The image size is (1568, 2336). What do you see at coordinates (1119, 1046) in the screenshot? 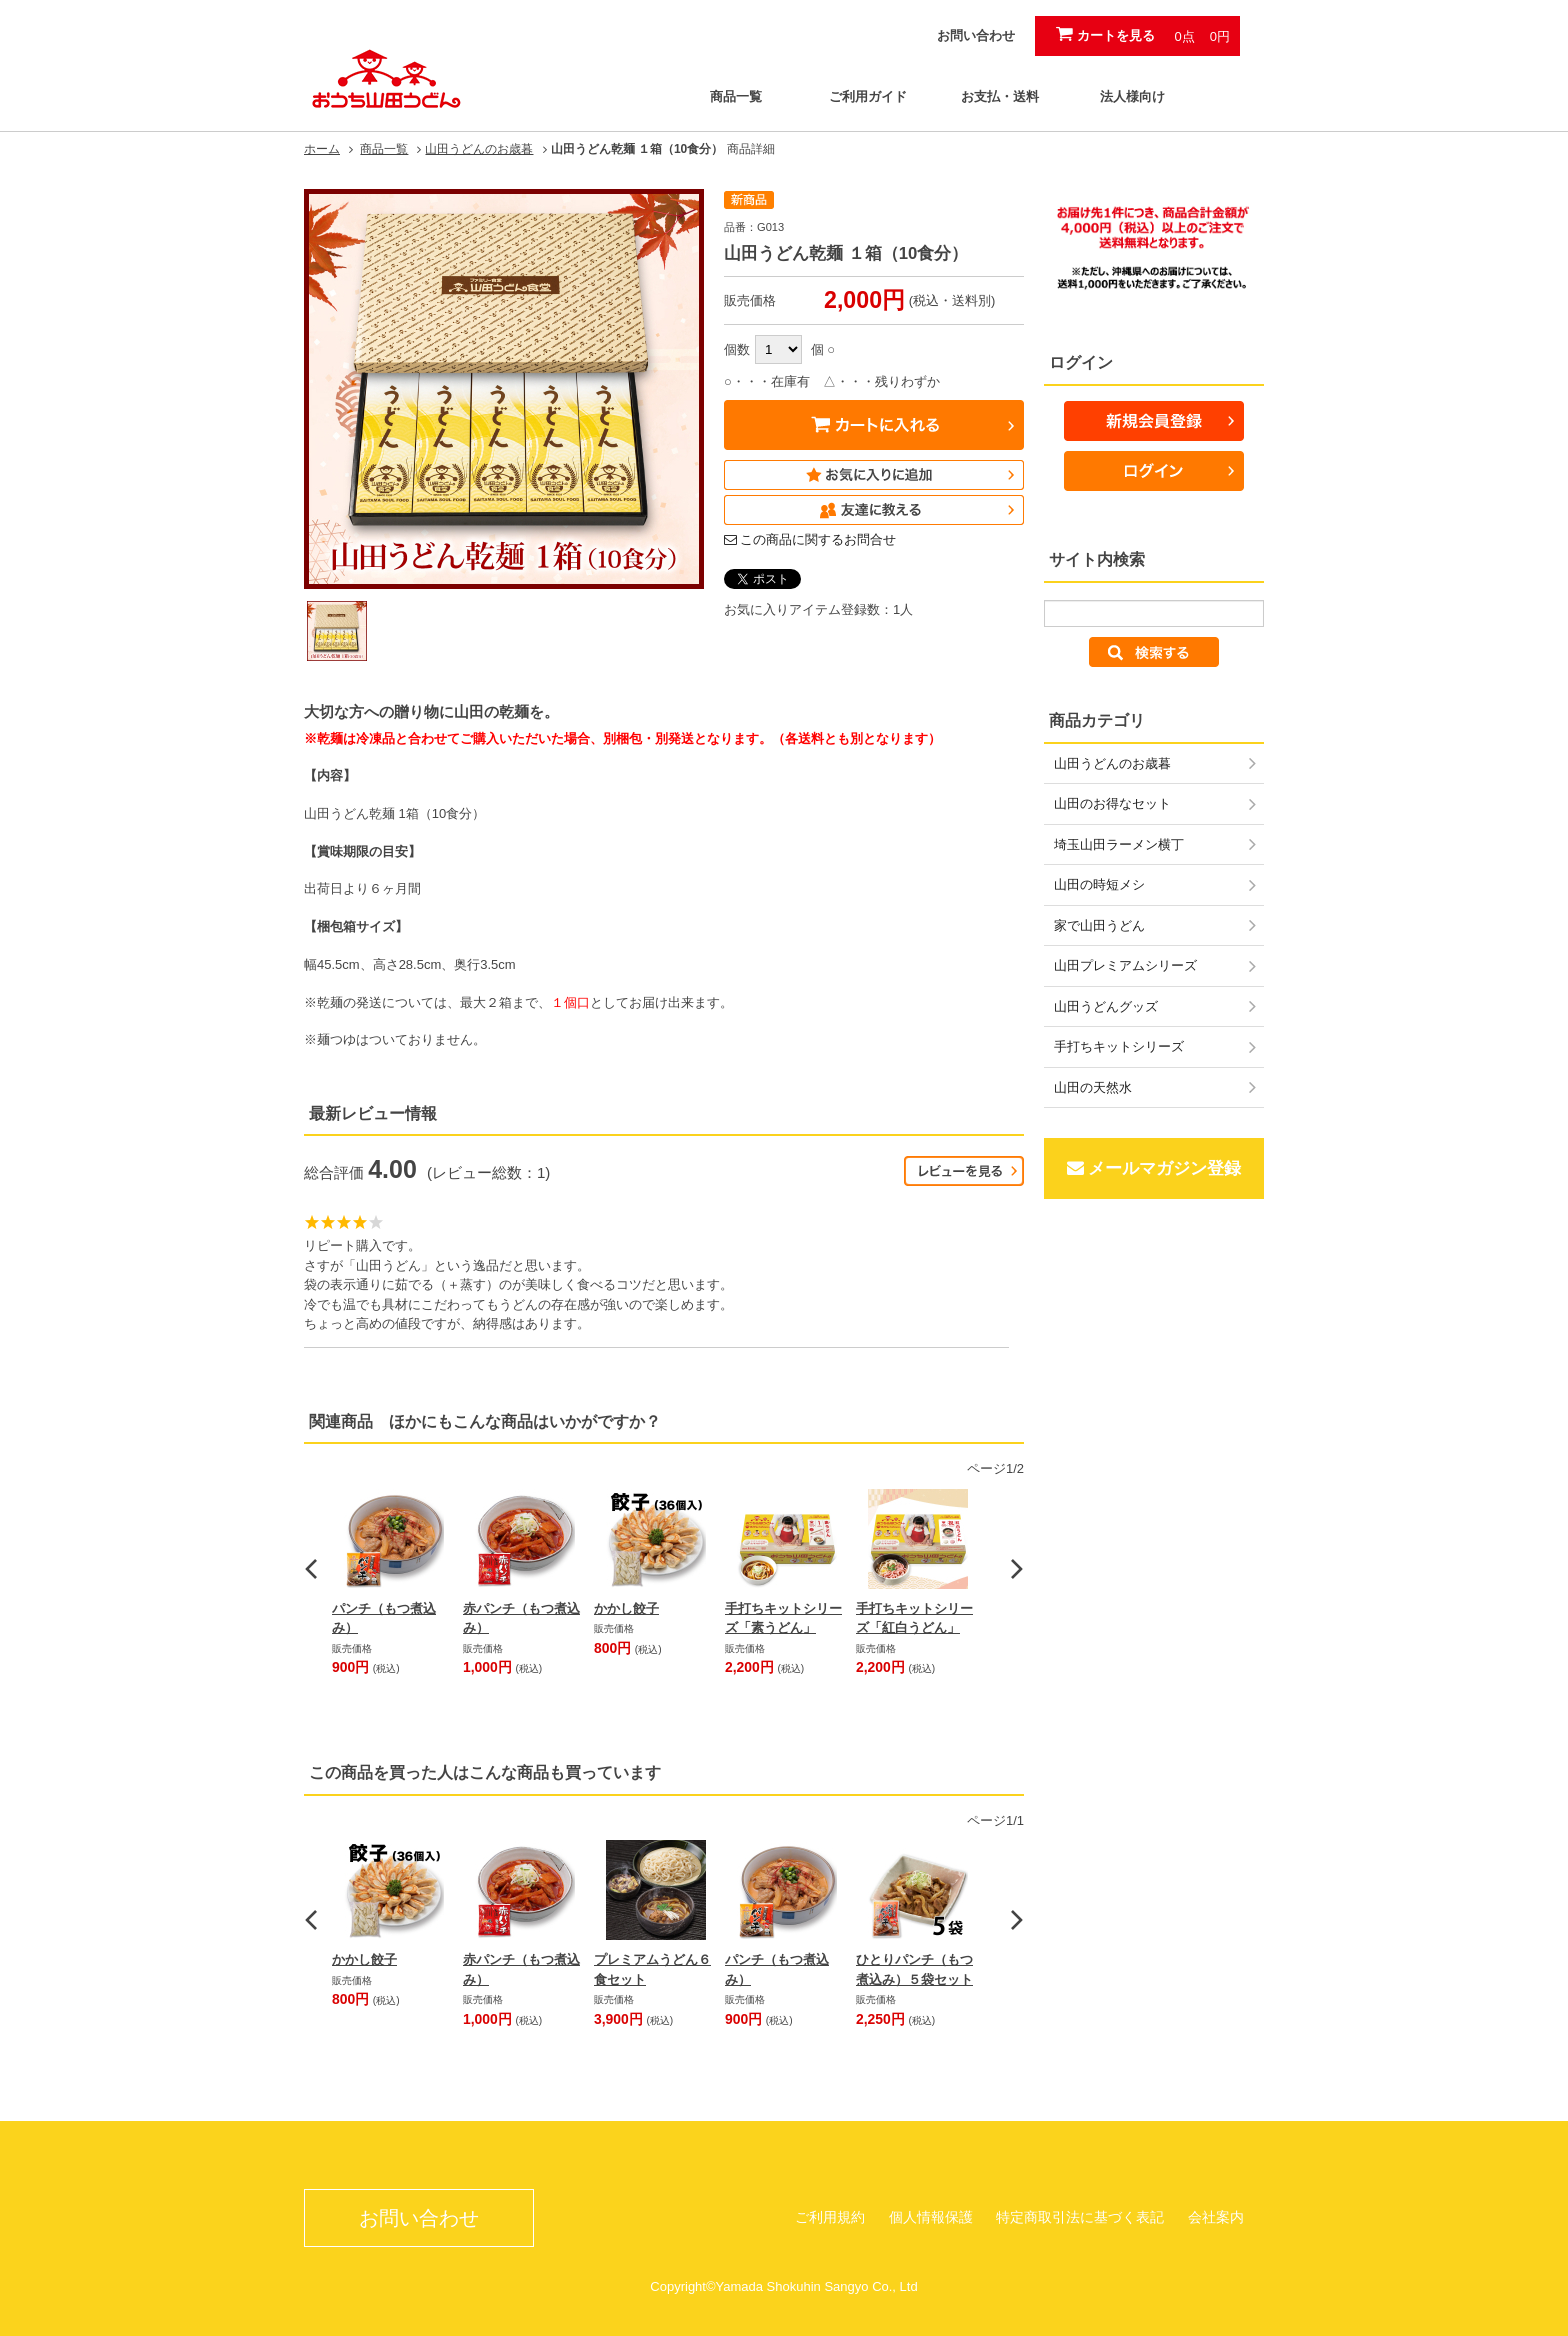
I see `手打ちキットシリーズ` at bounding box center [1119, 1046].